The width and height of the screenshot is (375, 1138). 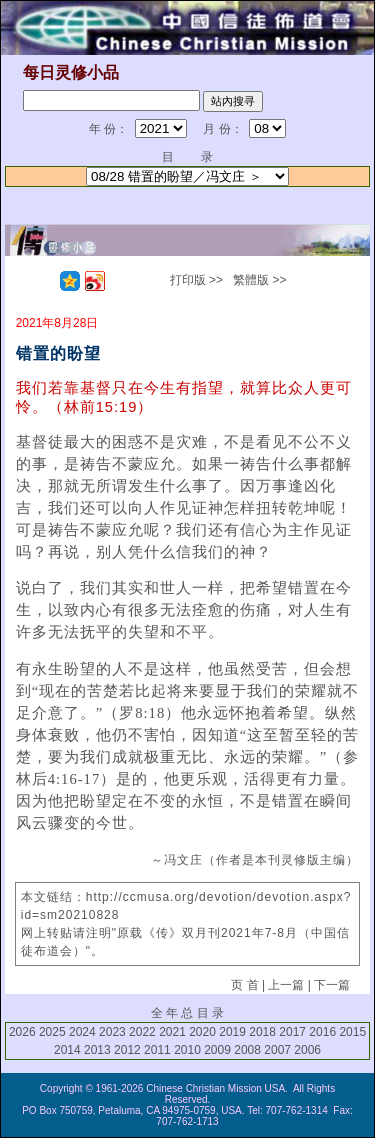 I want to click on 2006, so click(x=307, y=1050).